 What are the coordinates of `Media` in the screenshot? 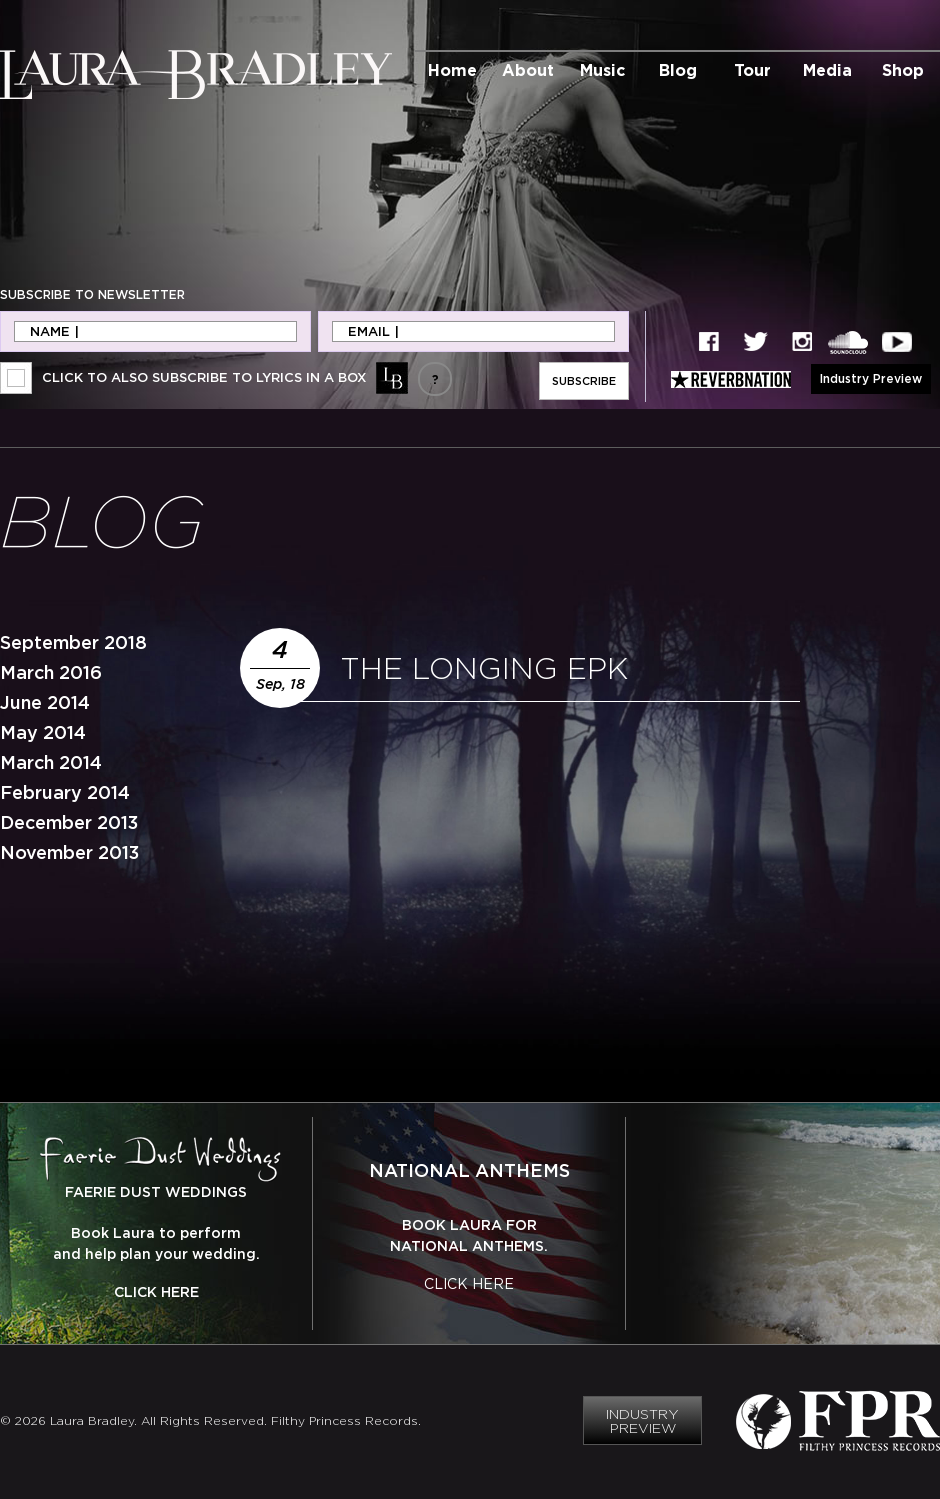 It's located at (827, 70).